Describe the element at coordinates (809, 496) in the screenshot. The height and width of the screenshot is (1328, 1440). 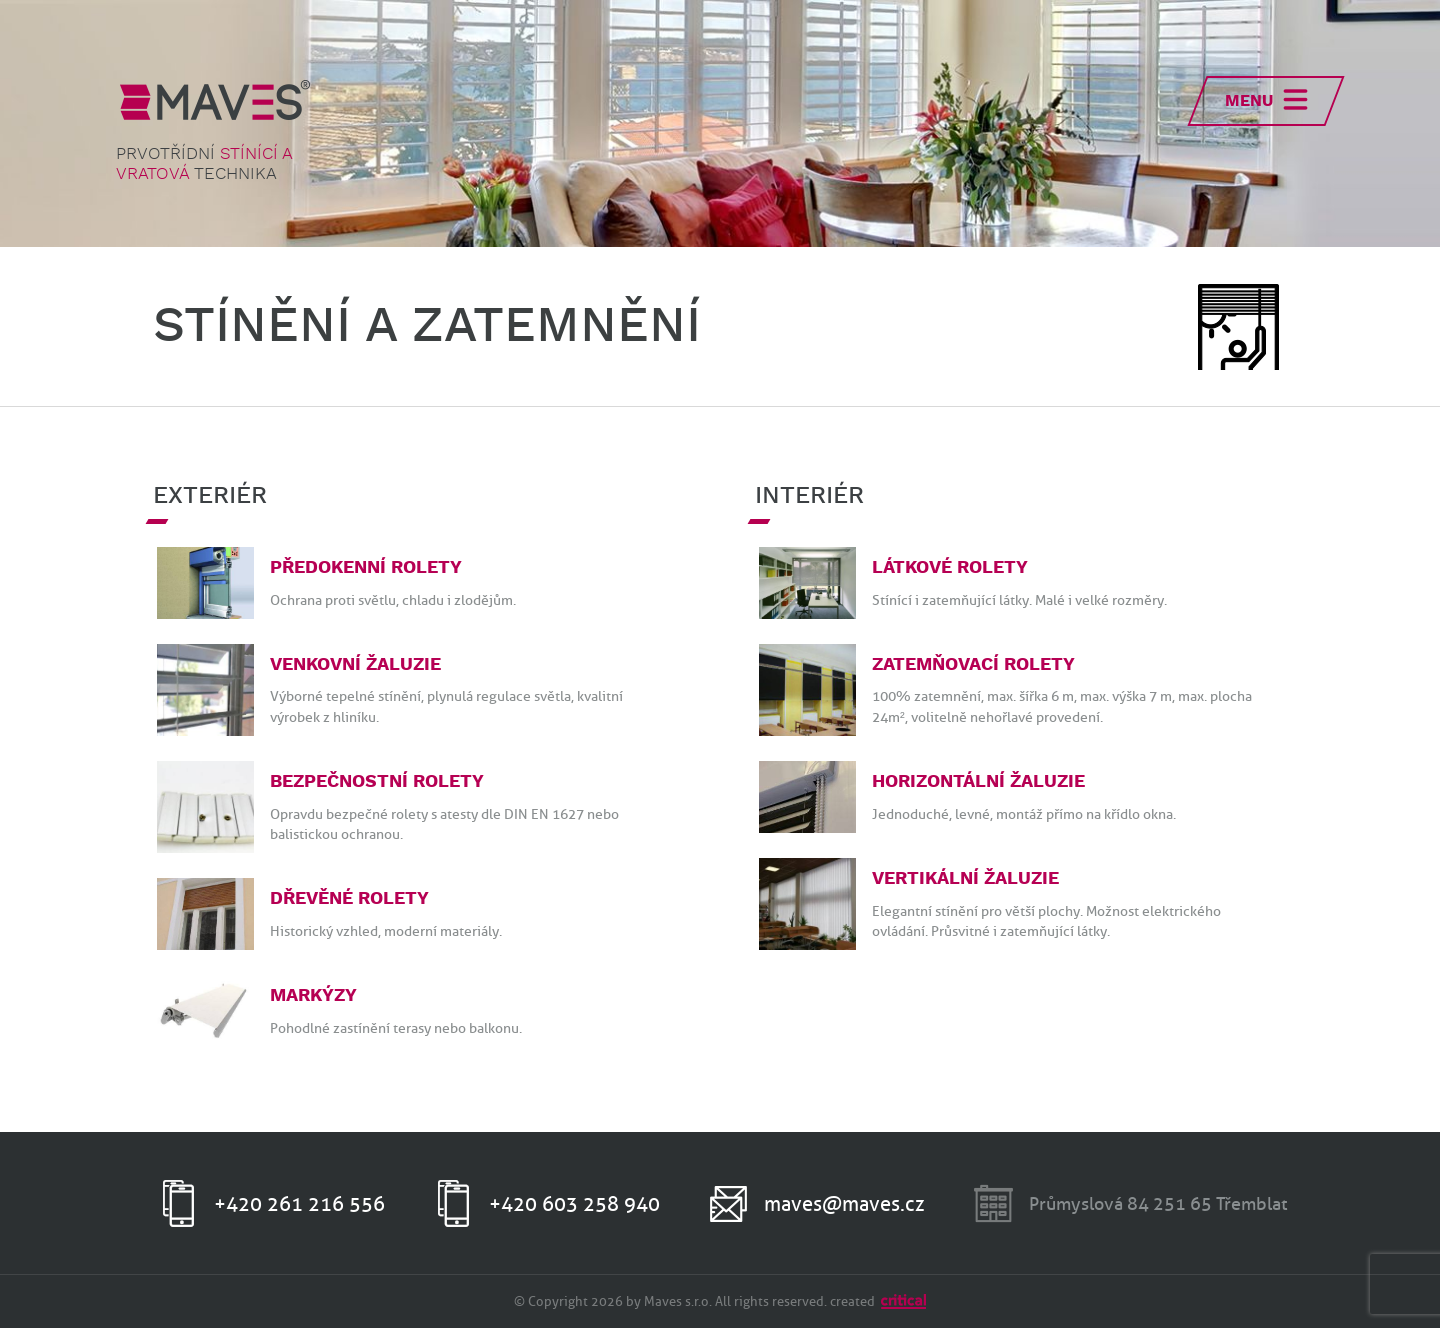
I see `Interiér` at that location.